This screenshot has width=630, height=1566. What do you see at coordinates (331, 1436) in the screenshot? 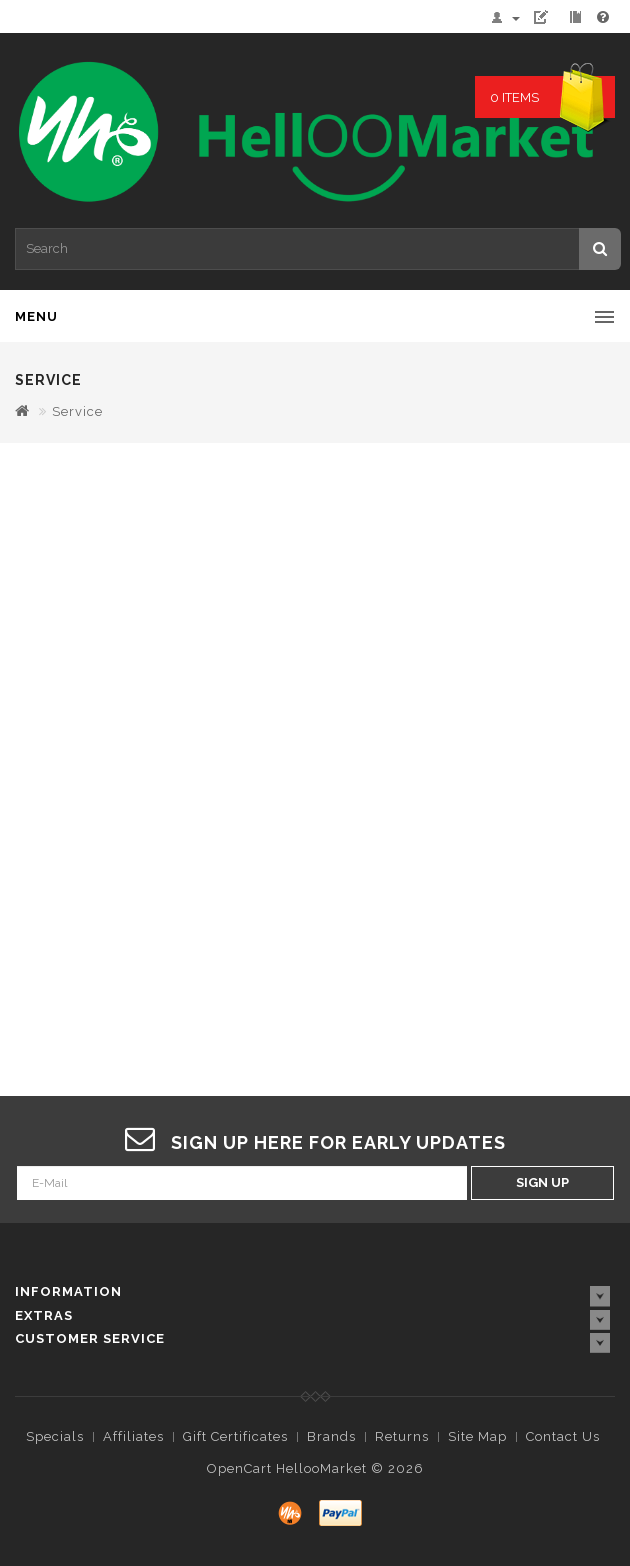
I see `Brands` at bounding box center [331, 1436].